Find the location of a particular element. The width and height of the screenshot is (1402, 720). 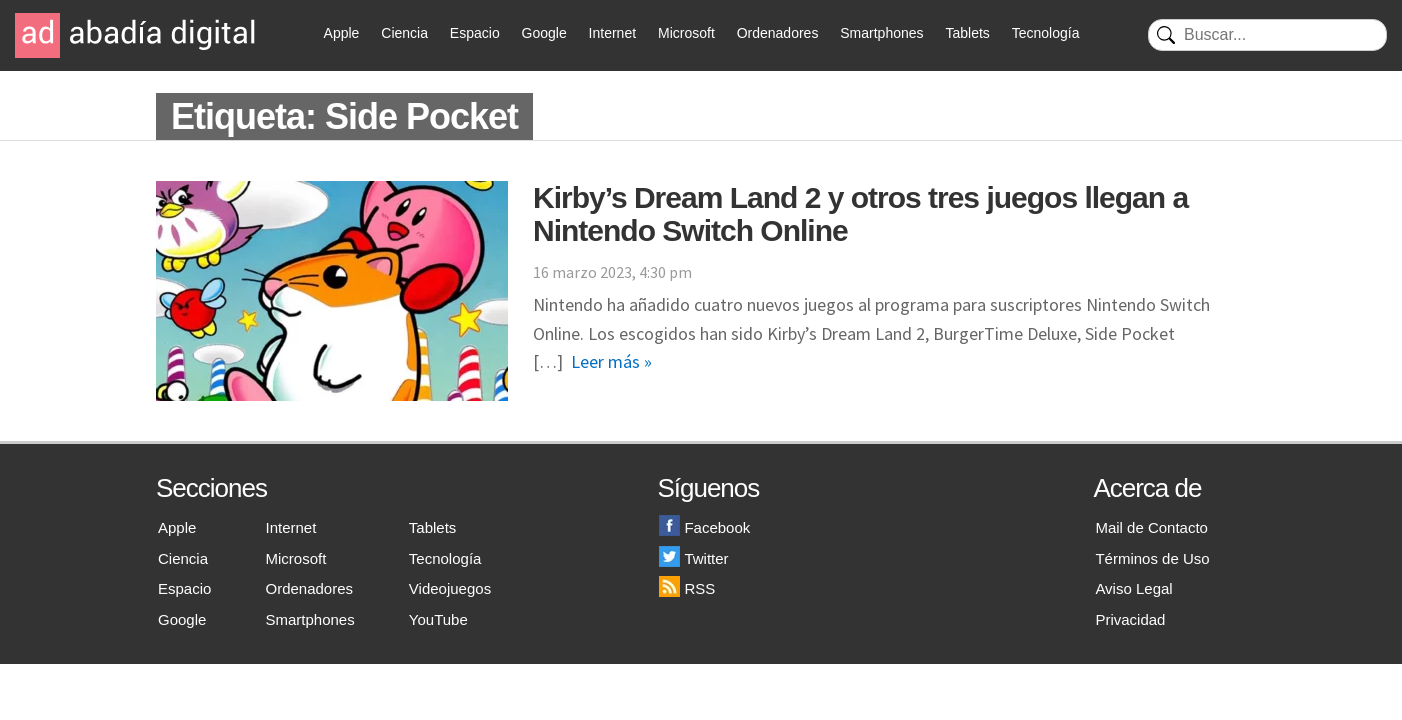

Smartphones is located at coordinates (881, 33).